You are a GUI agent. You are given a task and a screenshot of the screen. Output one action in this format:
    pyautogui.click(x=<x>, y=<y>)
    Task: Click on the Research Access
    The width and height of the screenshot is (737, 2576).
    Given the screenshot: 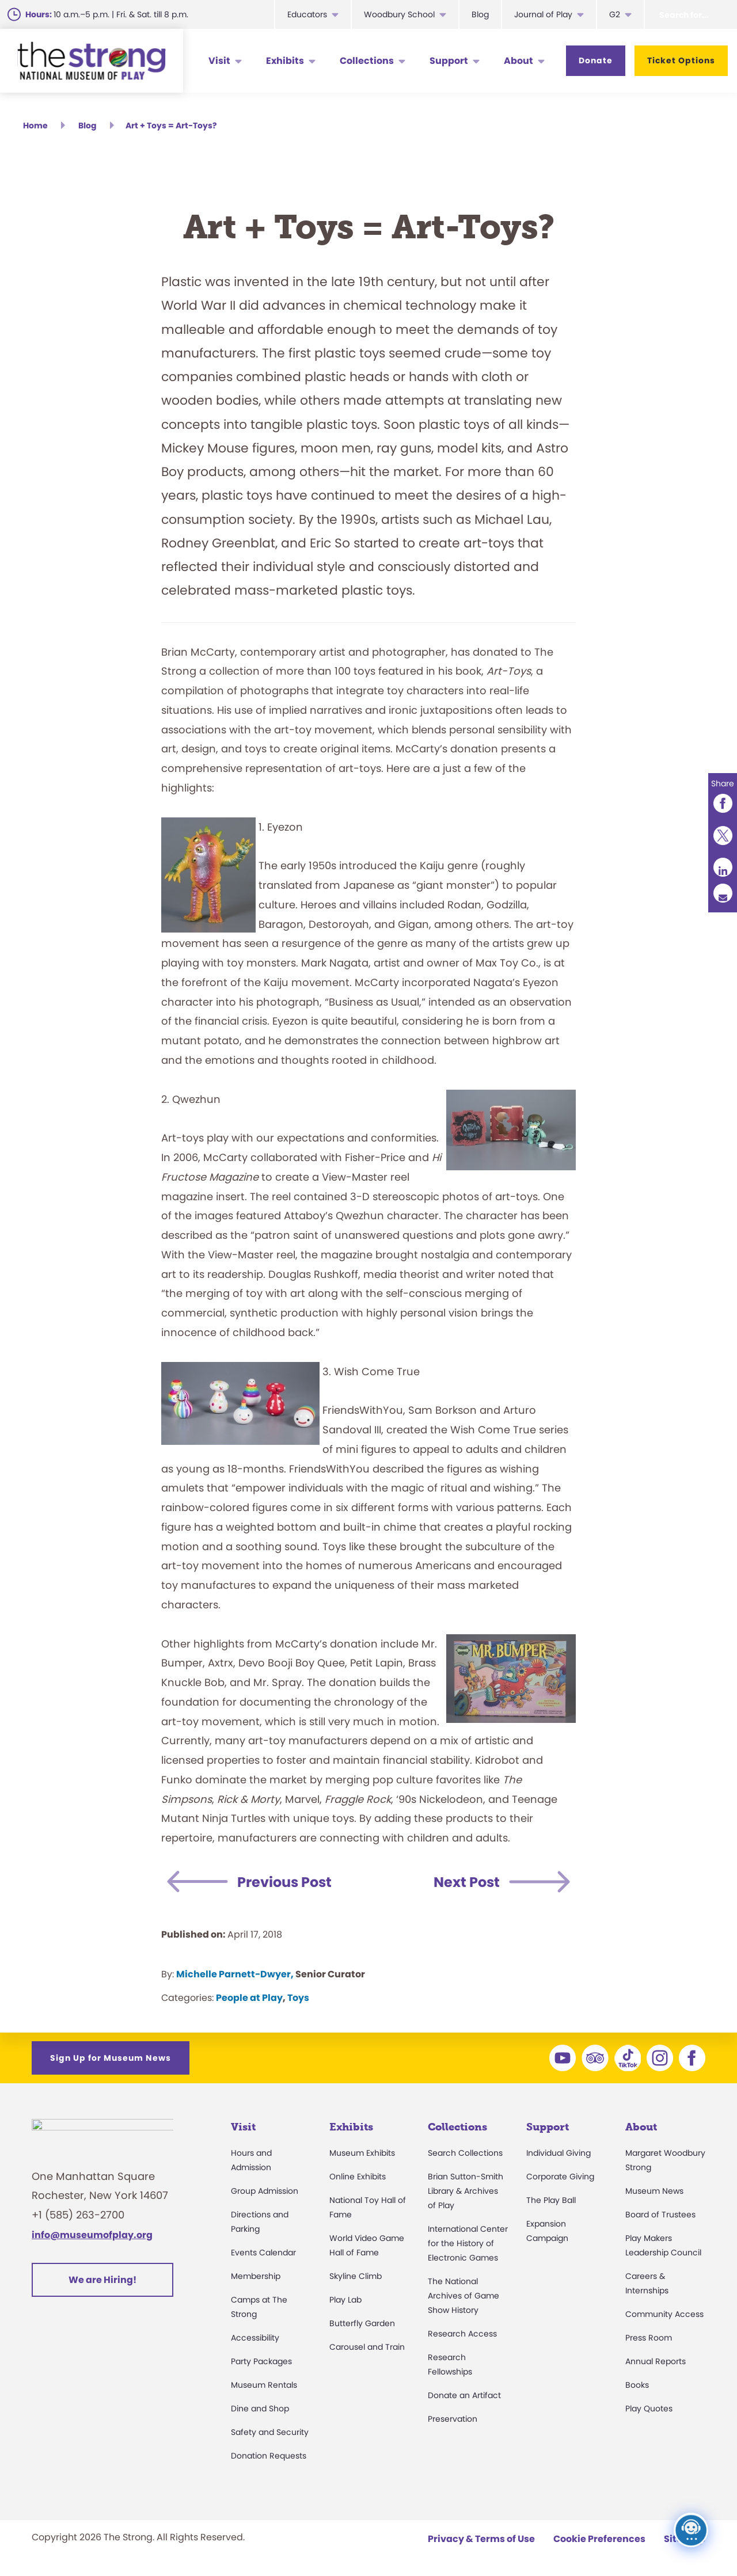 What is the action you would take?
    pyautogui.click(x=462, y=2333)
    